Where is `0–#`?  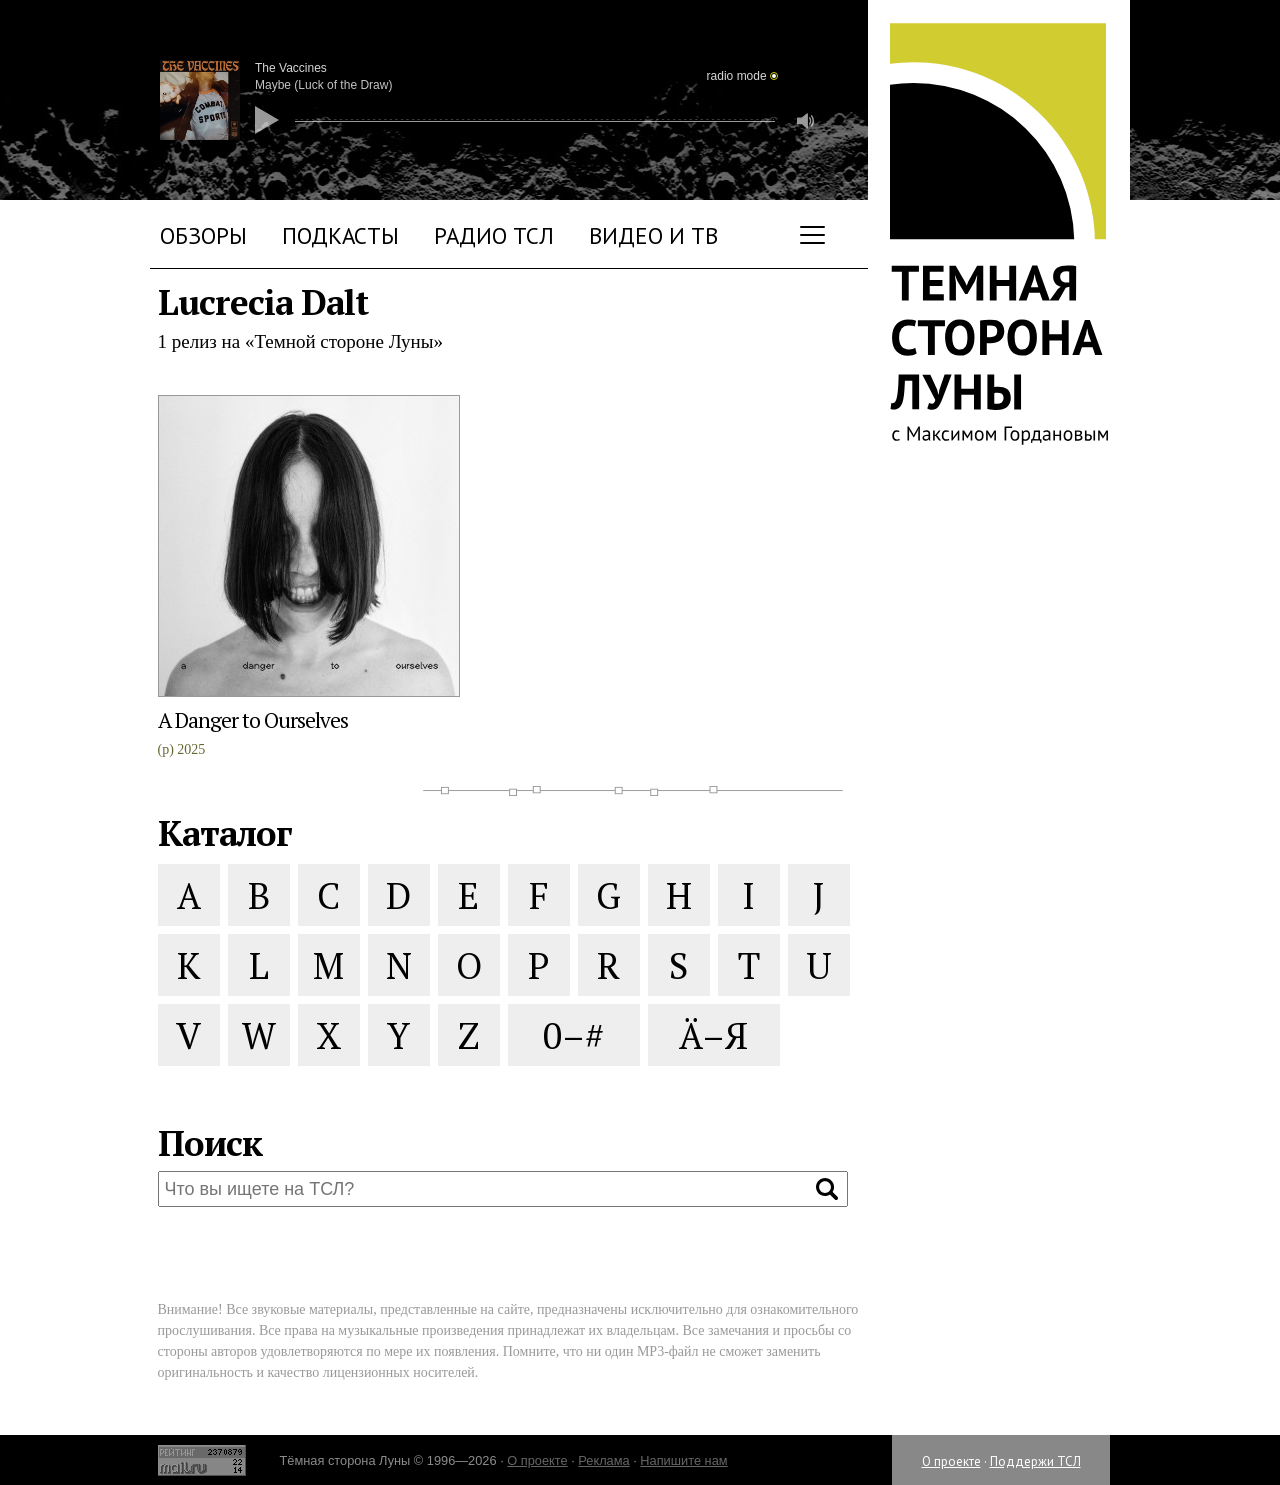 0–# is located at coordinates (573, 1035).